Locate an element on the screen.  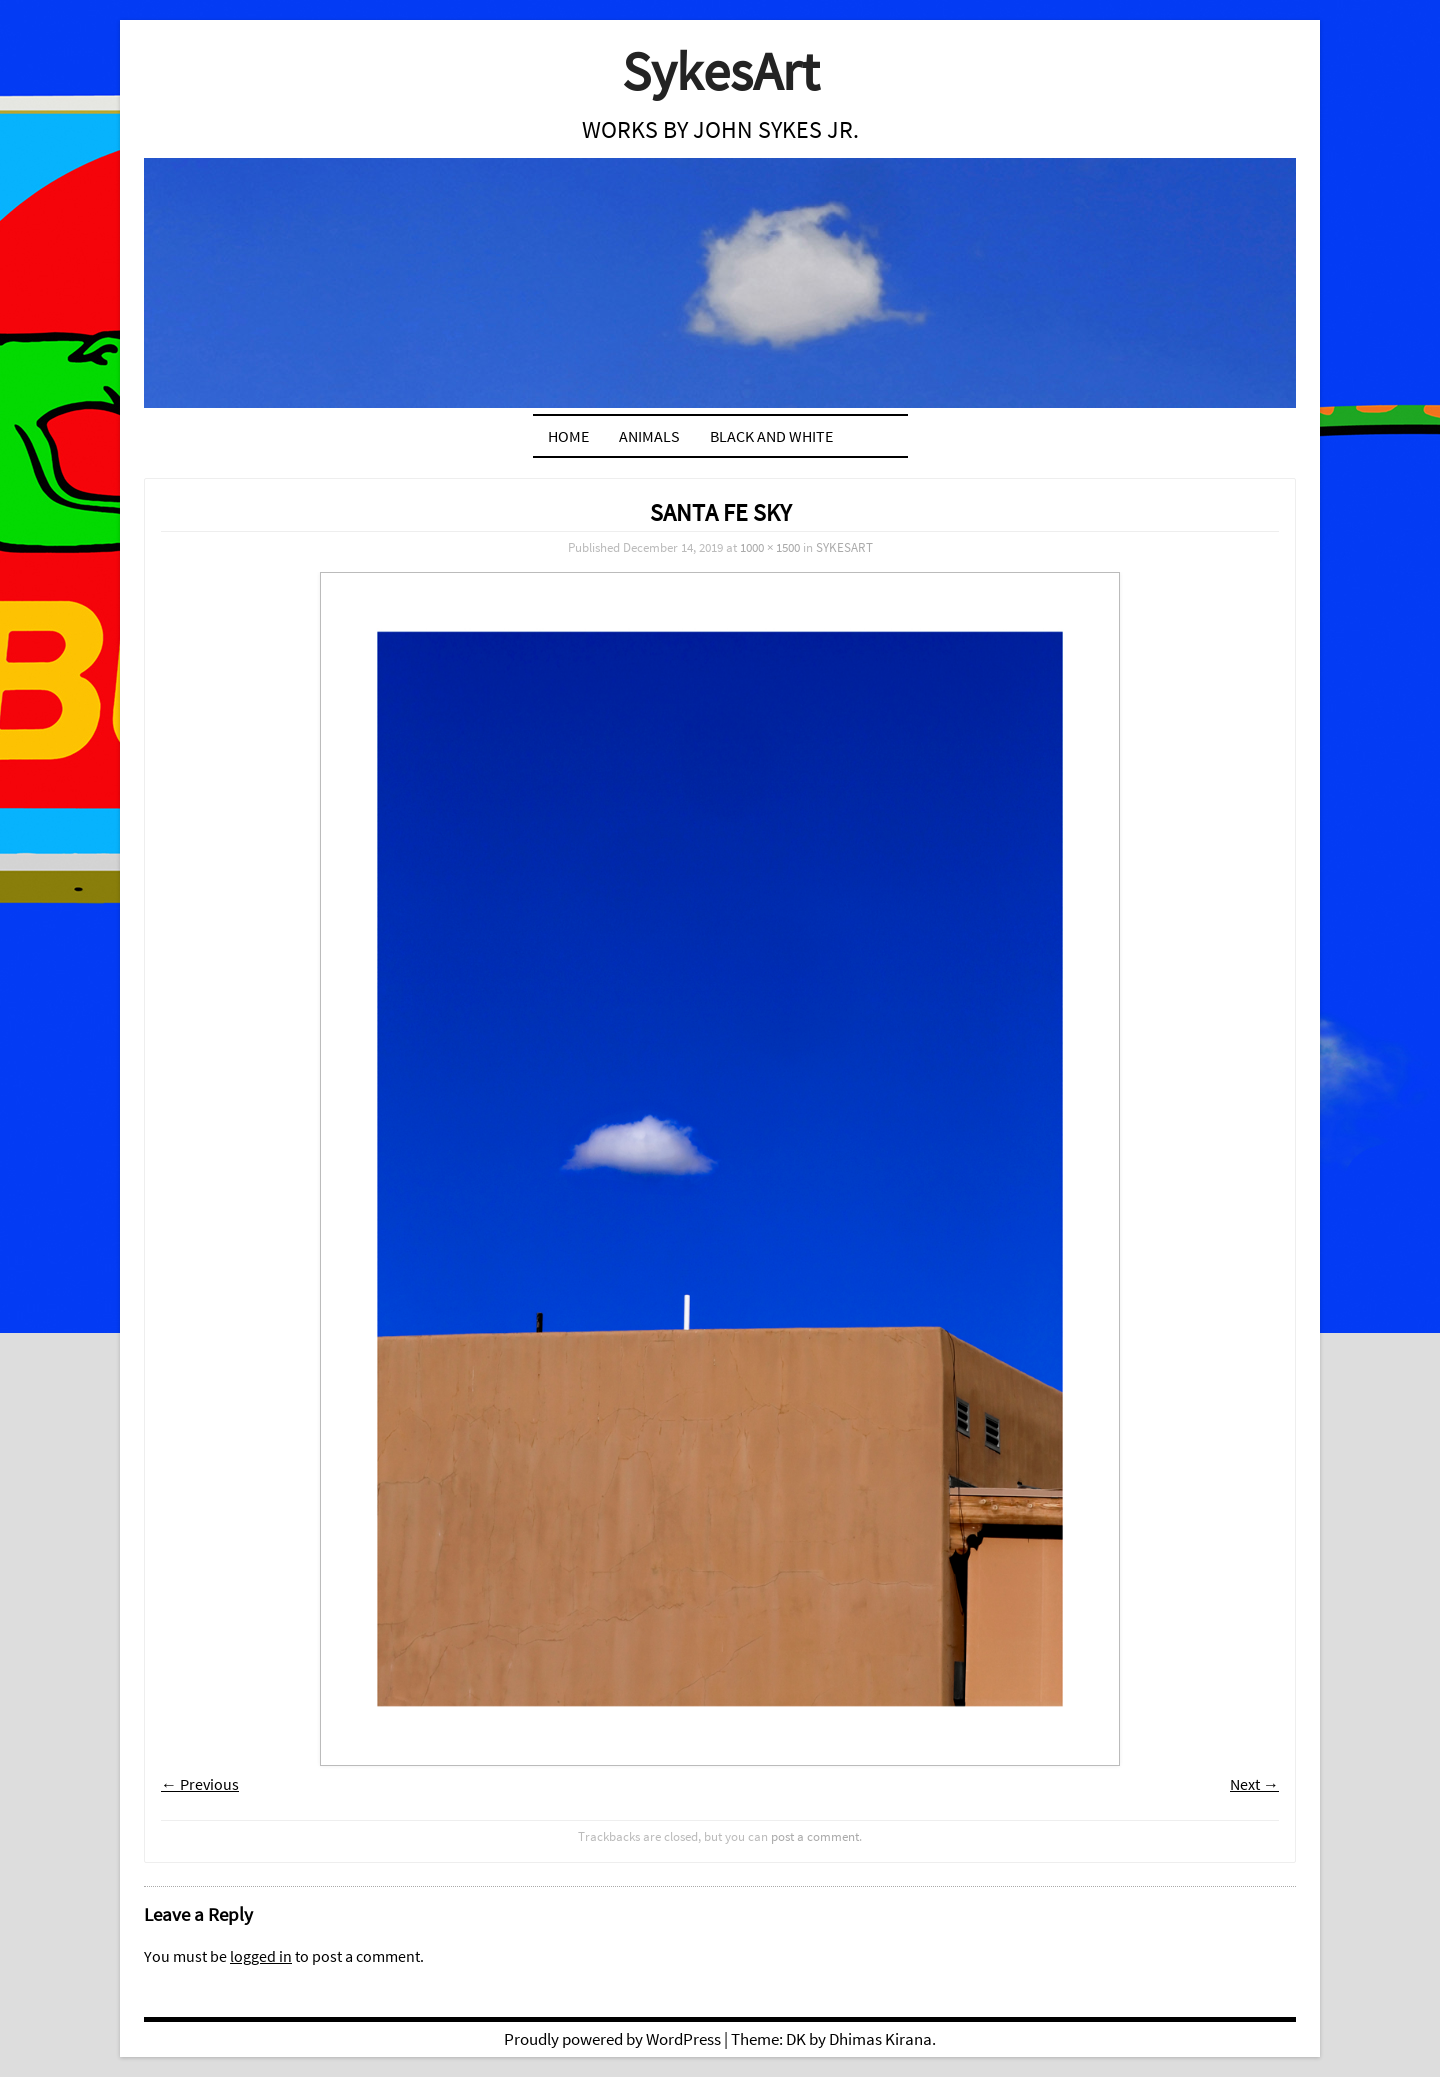
Dhimas Kirana is located at coordinates (880, 2039).